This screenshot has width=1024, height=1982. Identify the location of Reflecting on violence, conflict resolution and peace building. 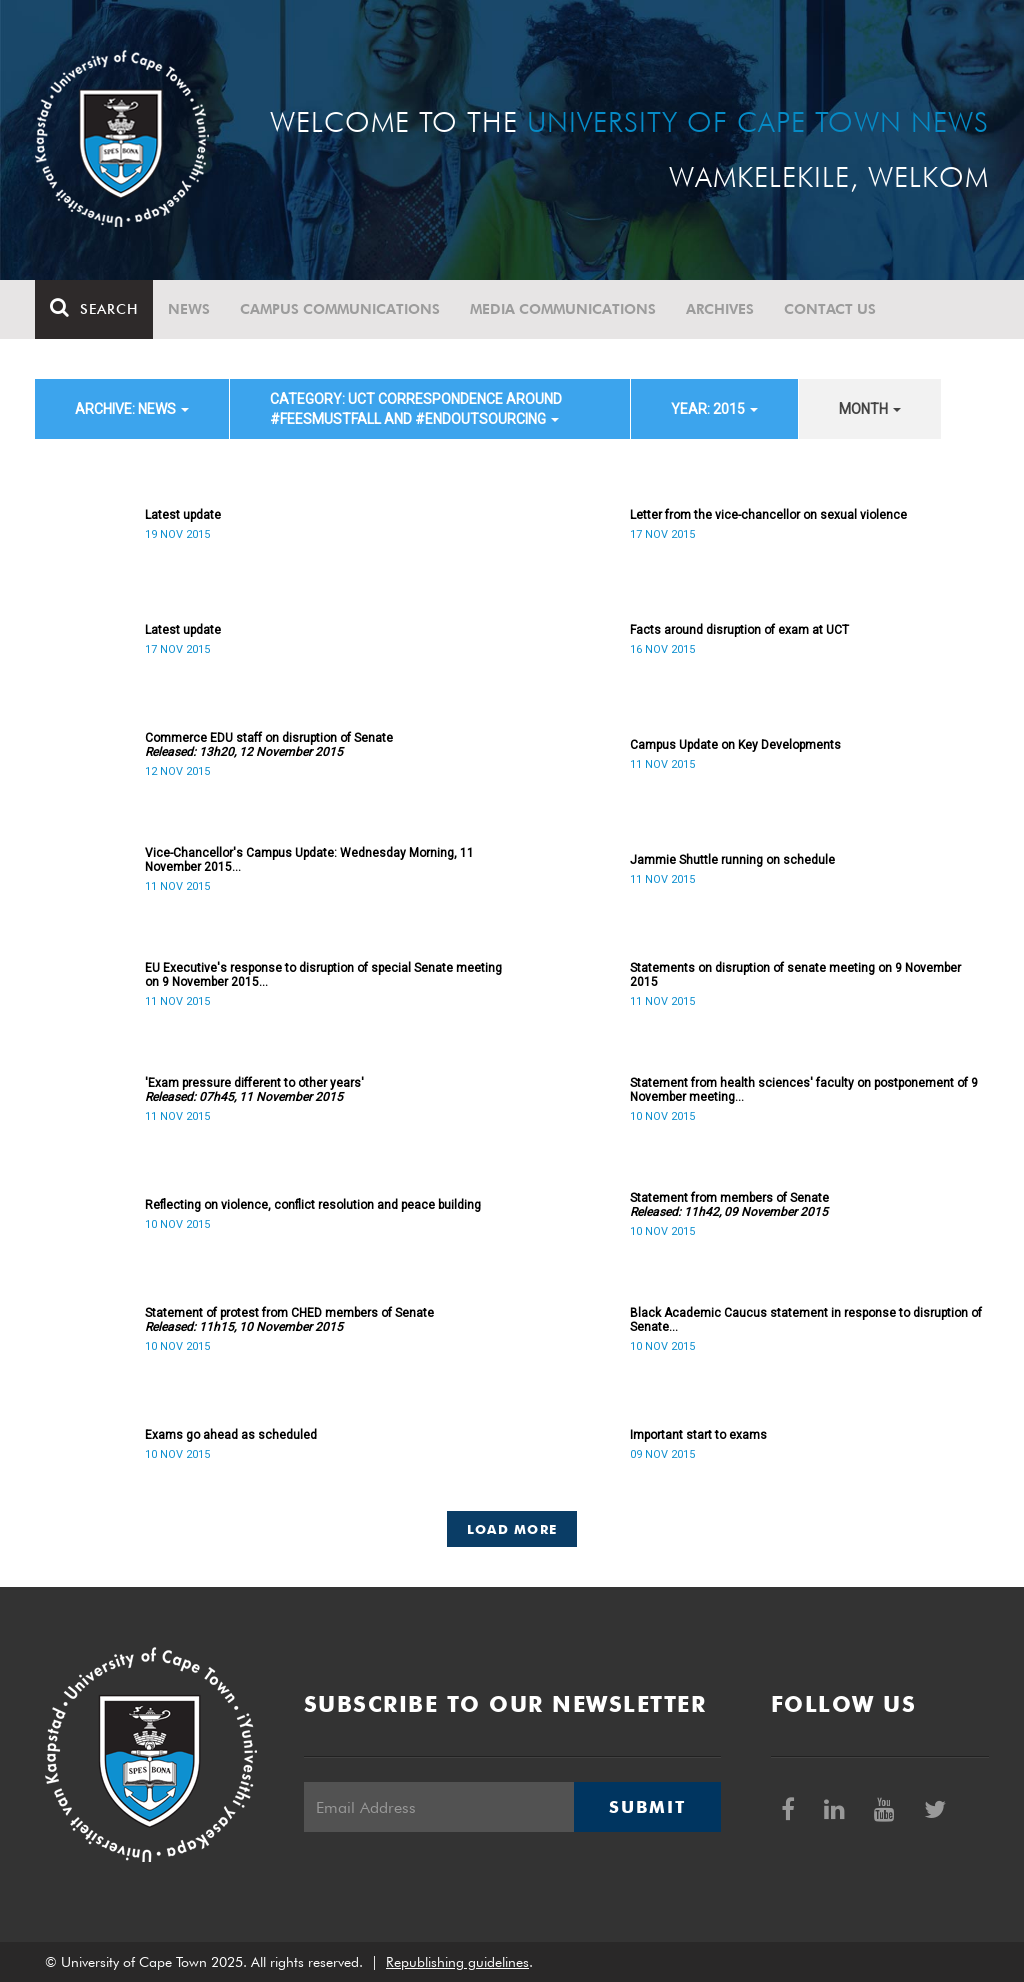
(313, 1205).